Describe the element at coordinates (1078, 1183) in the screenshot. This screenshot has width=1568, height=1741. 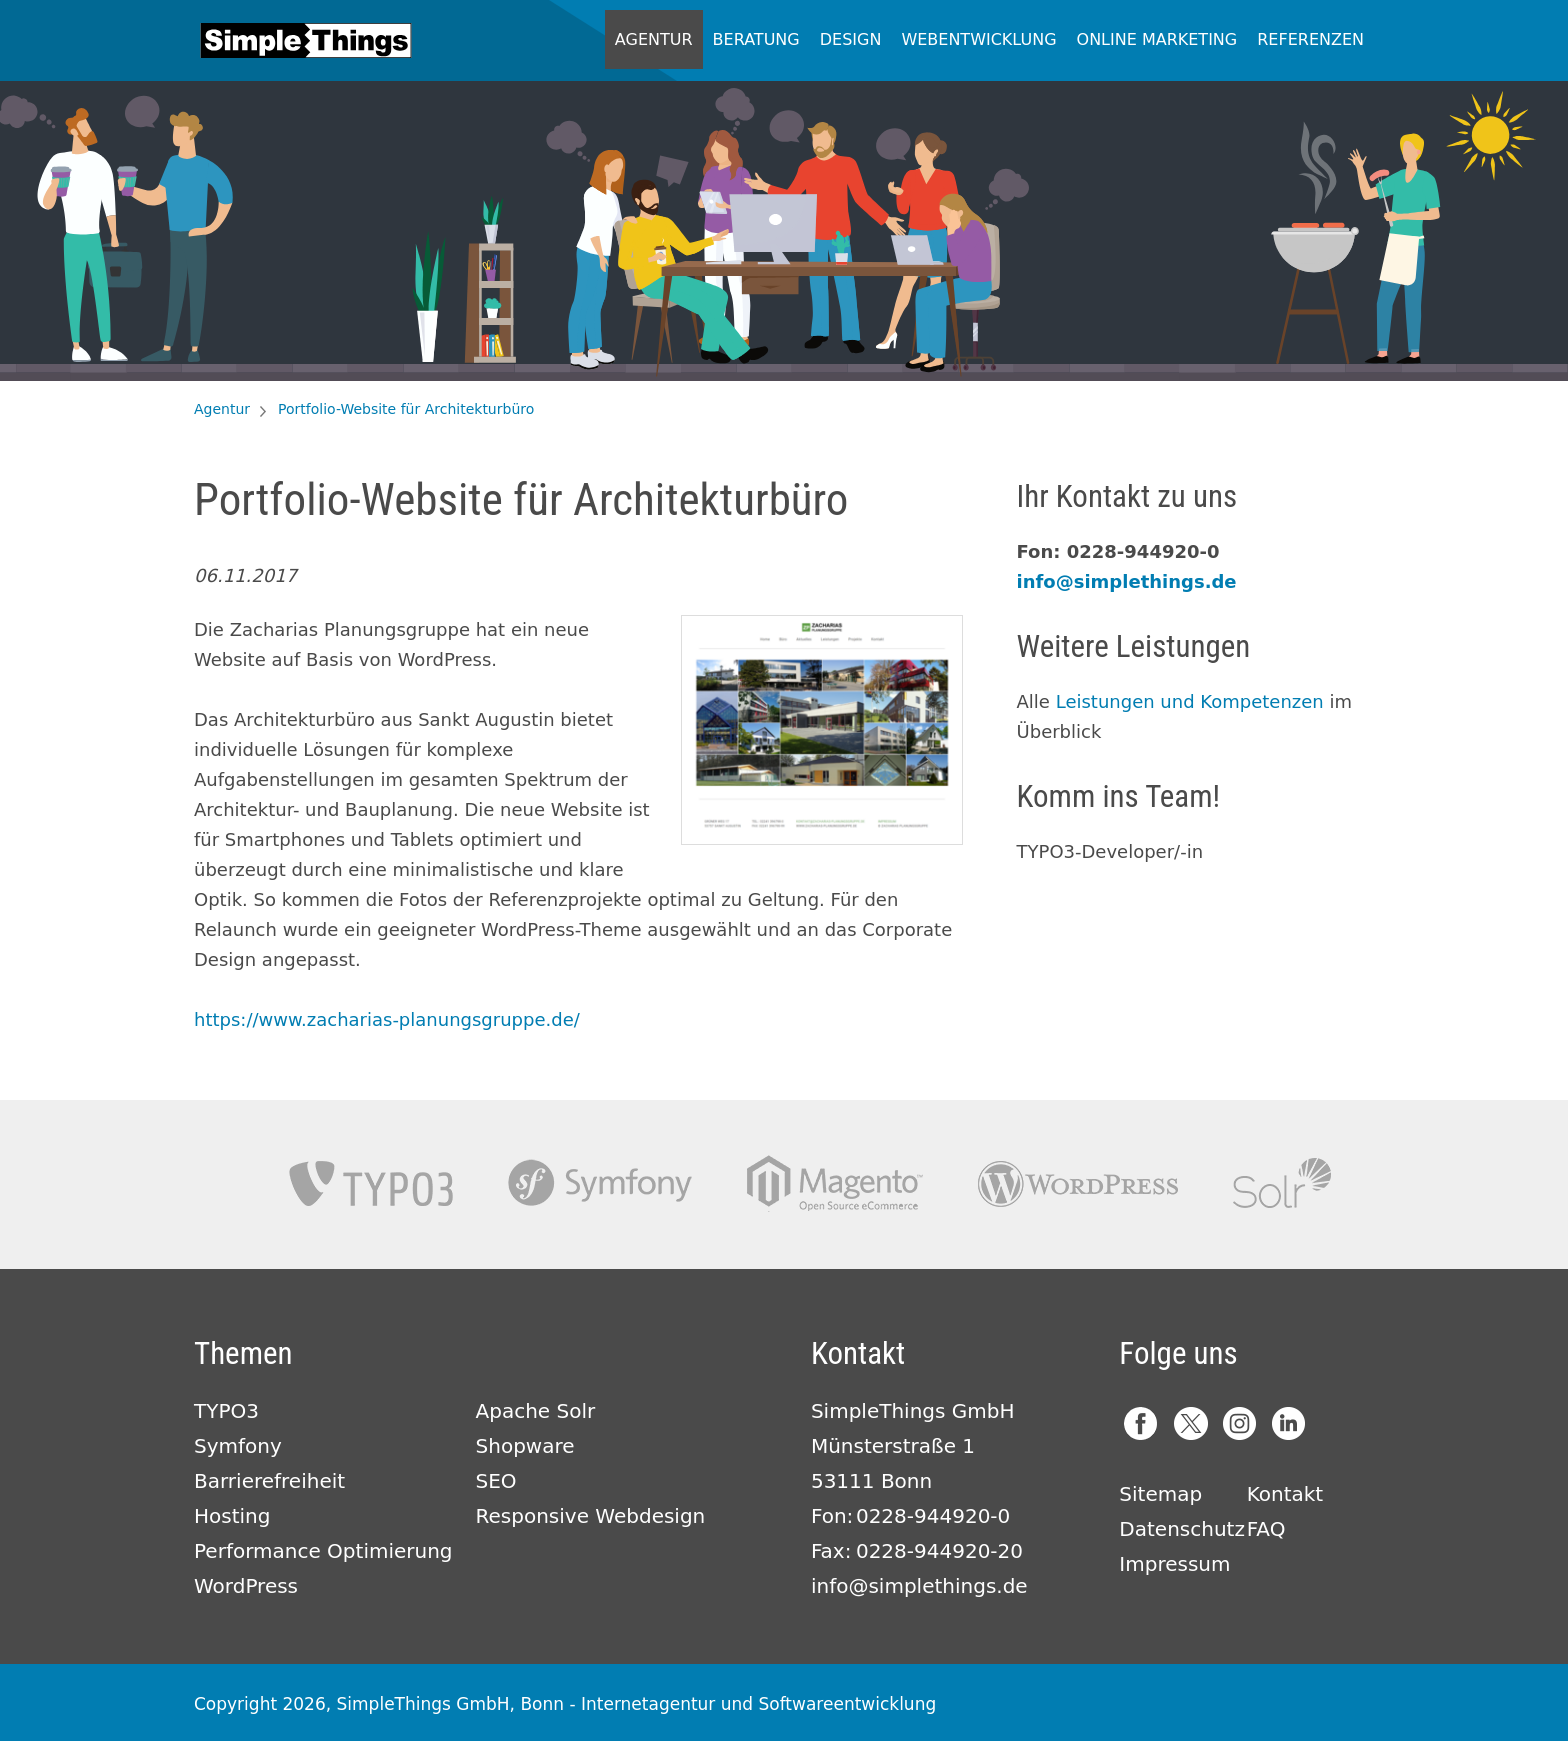
I see `Wordpress` at that location.